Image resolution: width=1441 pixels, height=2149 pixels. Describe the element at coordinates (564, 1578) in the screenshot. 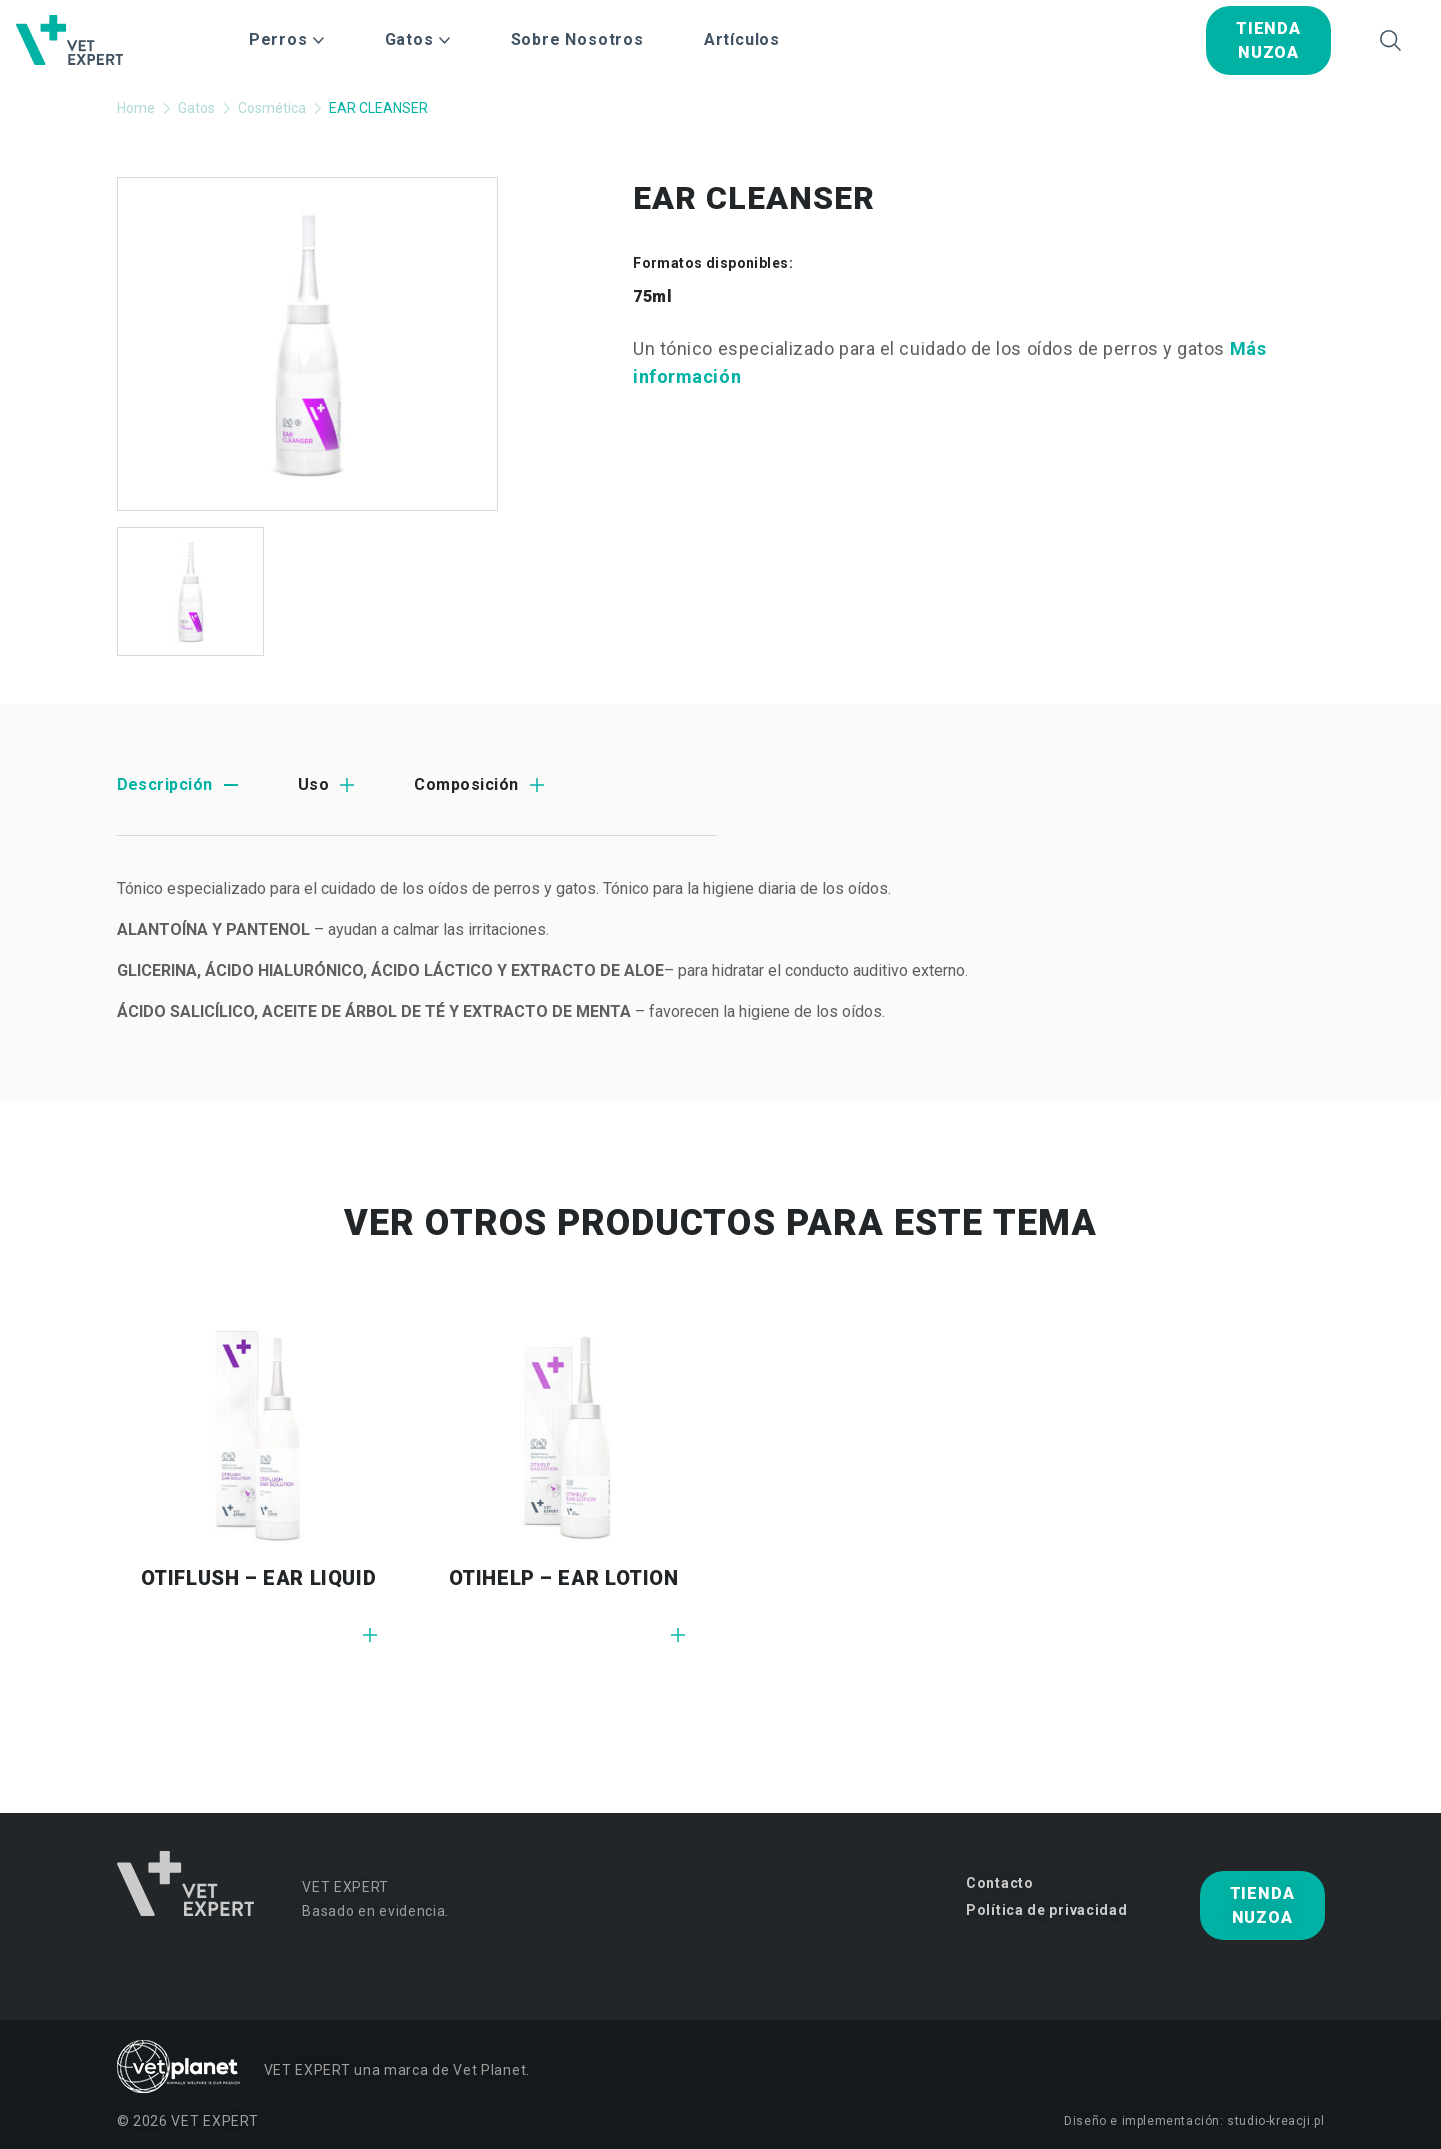

I see `OTIHELP – EAR LOTION` at that location.